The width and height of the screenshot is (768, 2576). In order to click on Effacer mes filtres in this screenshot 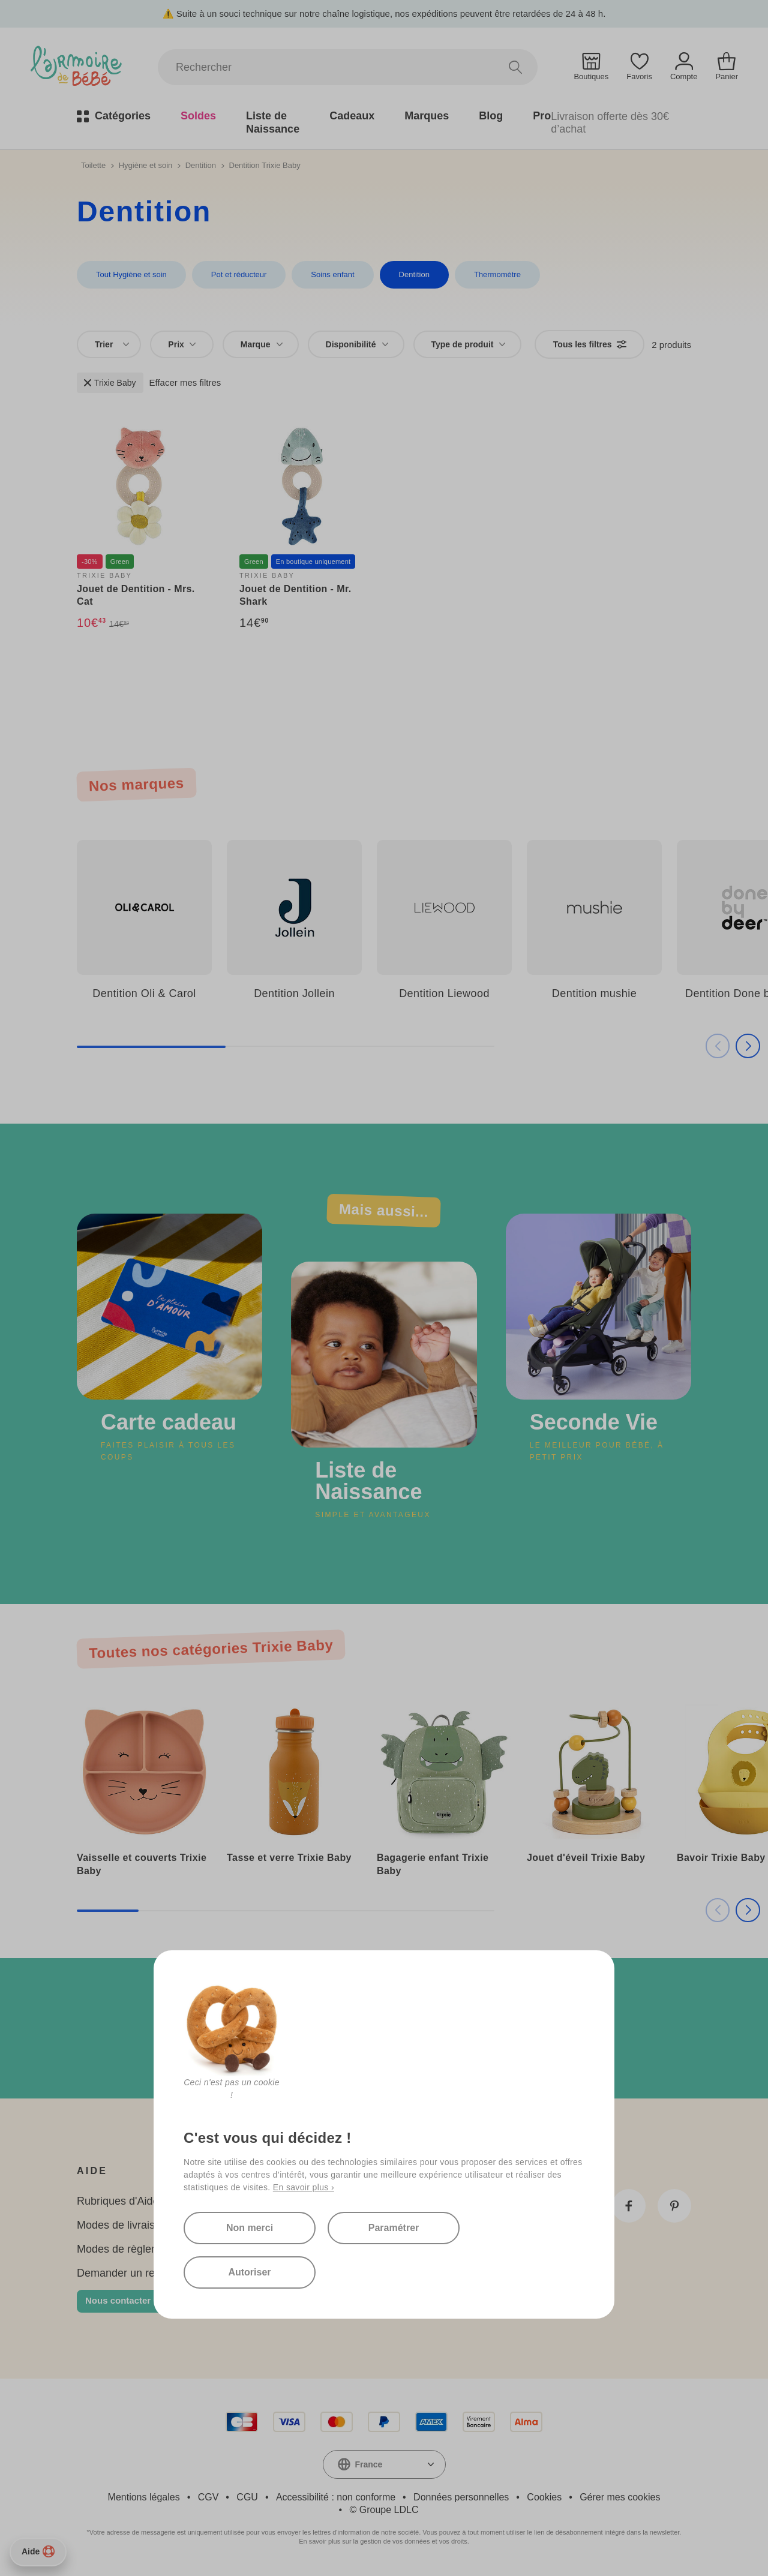, I will do `click(185, 382)`.